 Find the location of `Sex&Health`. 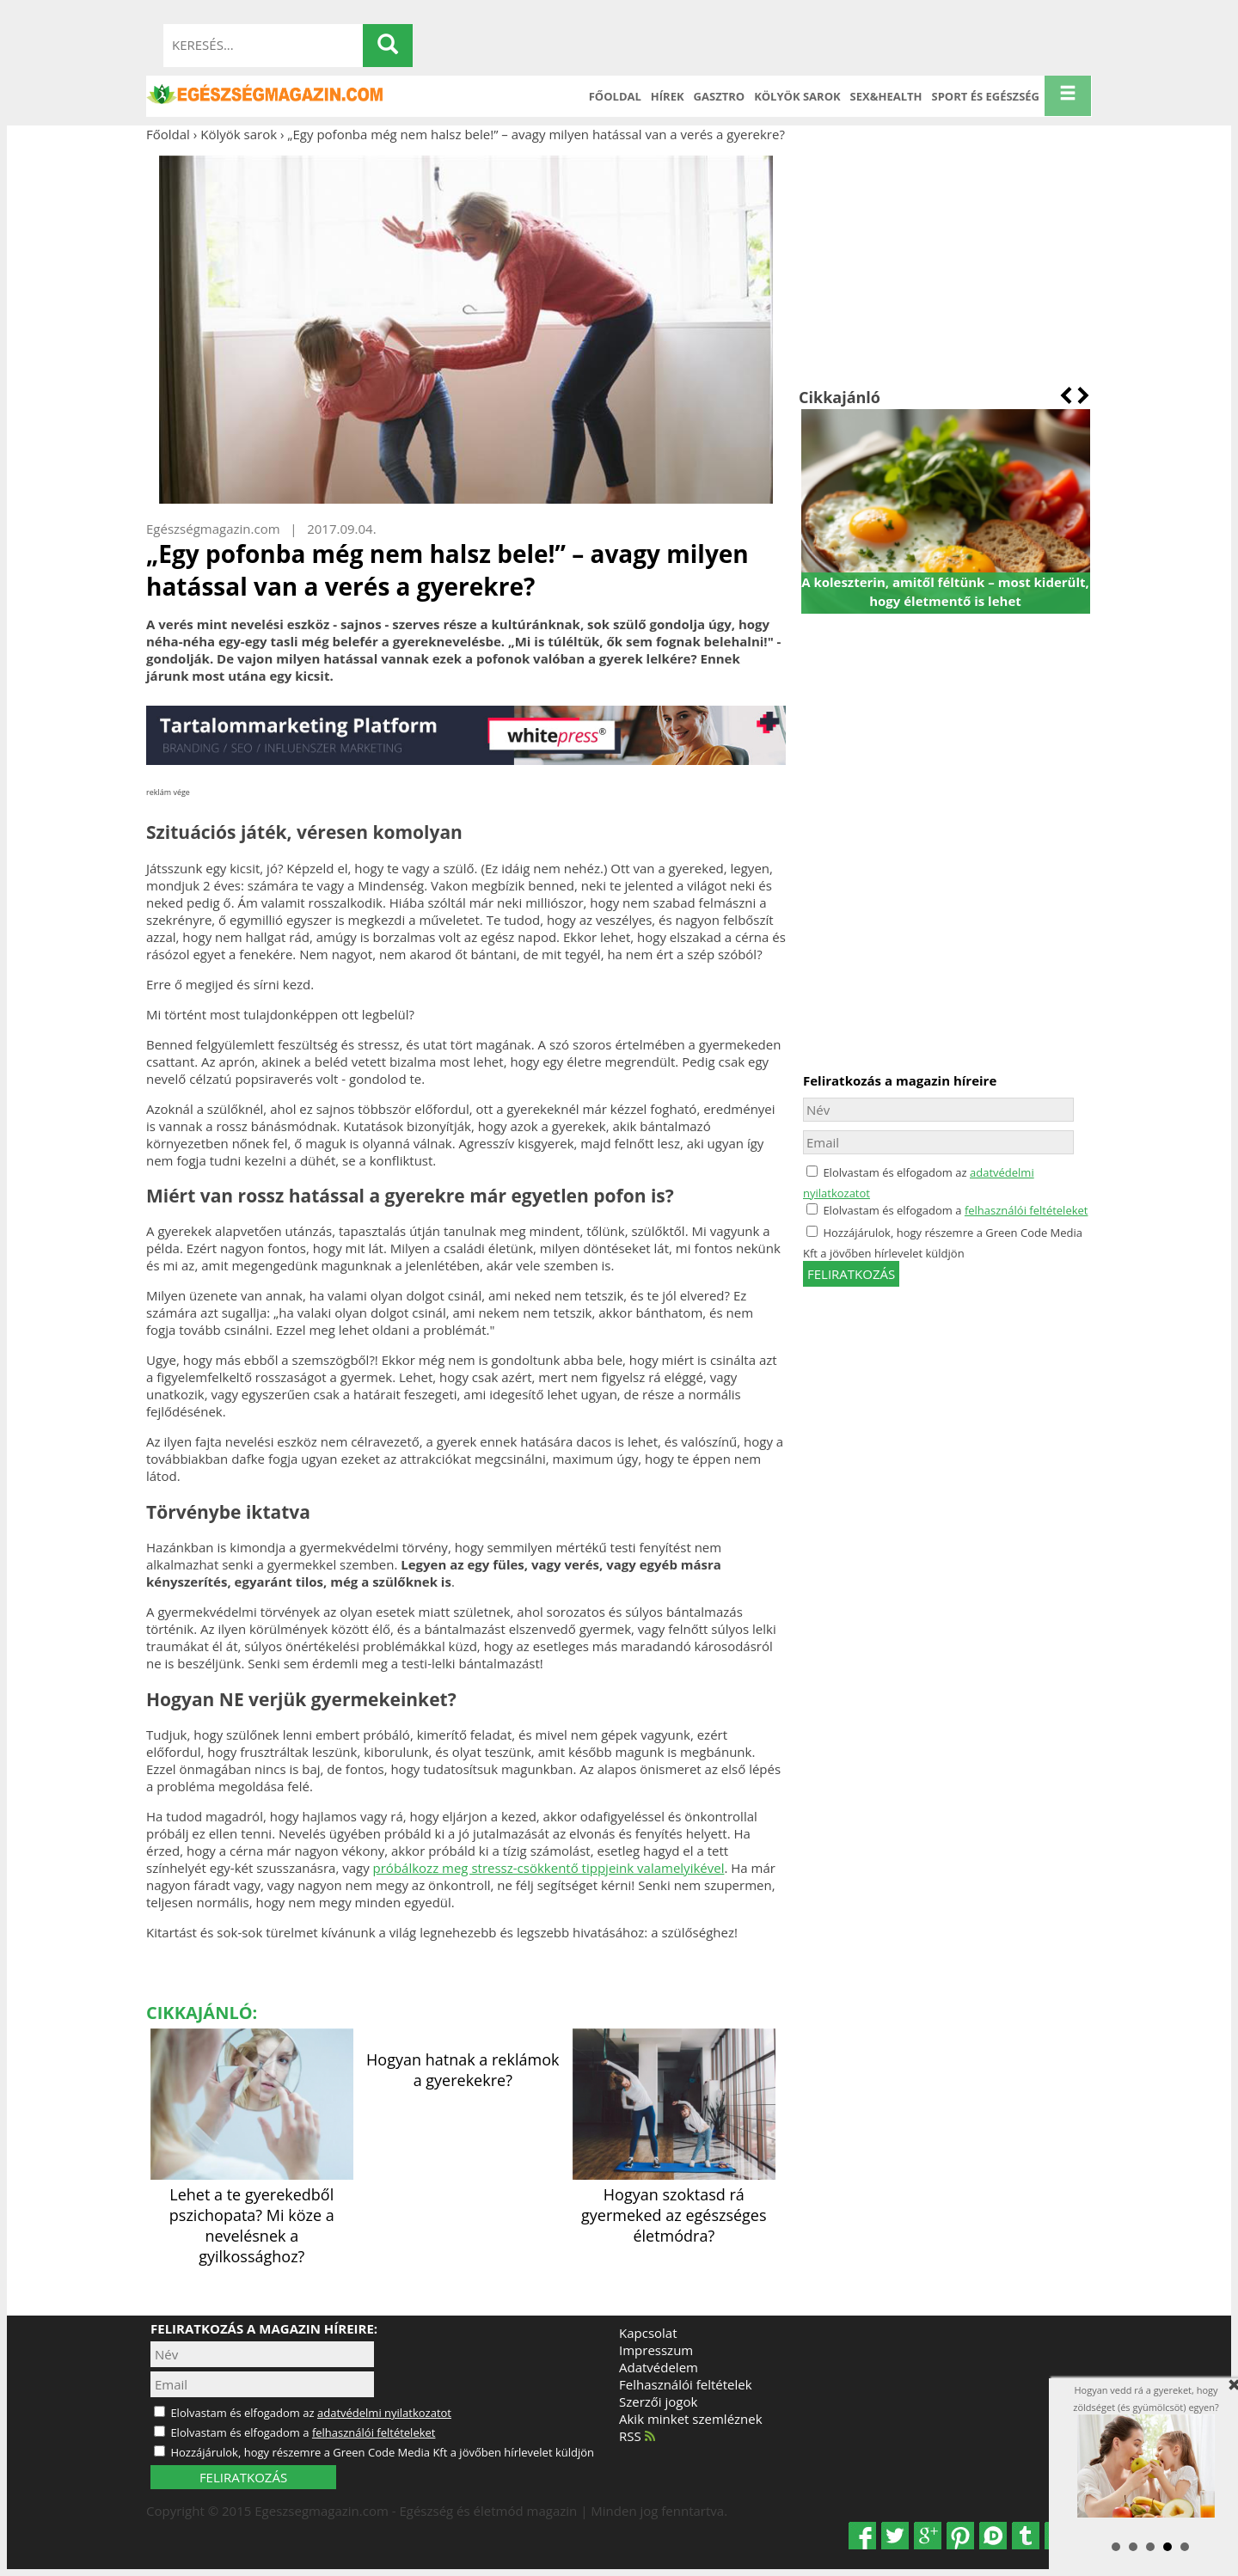

Sex&Health is located at coordinates (886, 96).